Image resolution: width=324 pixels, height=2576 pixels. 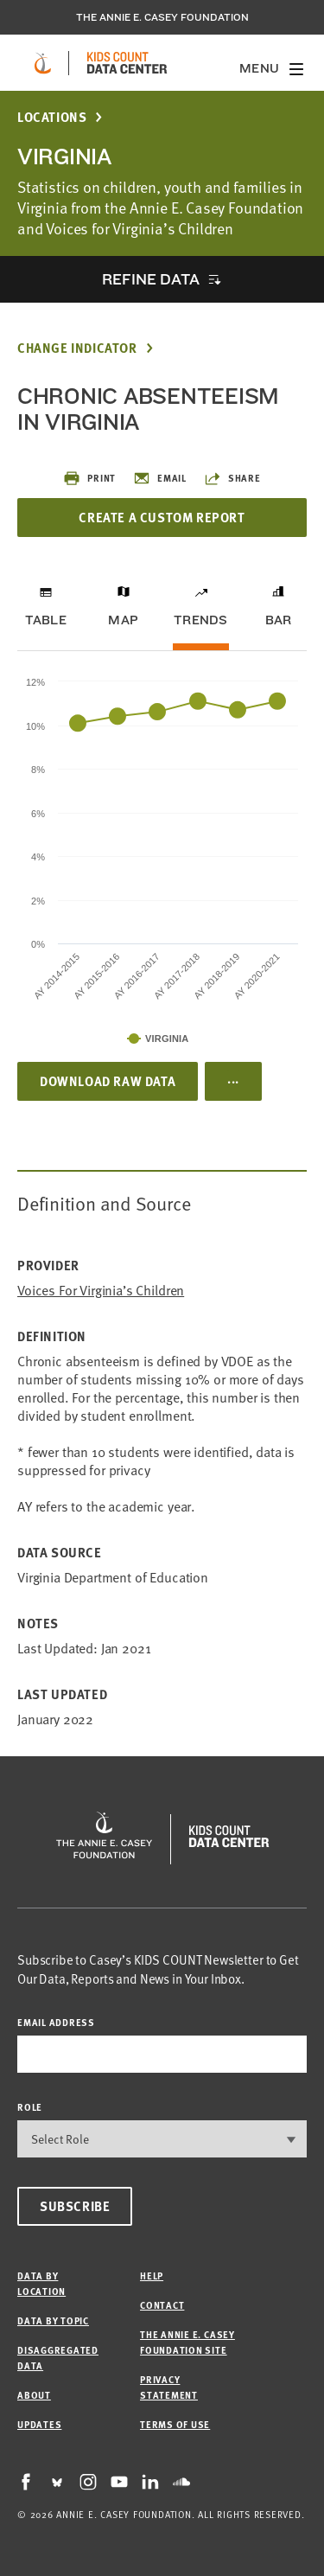 What do you see at coordinates (123, 620) in the screenshot?
I see `Map` at bounding box center [123, 620].